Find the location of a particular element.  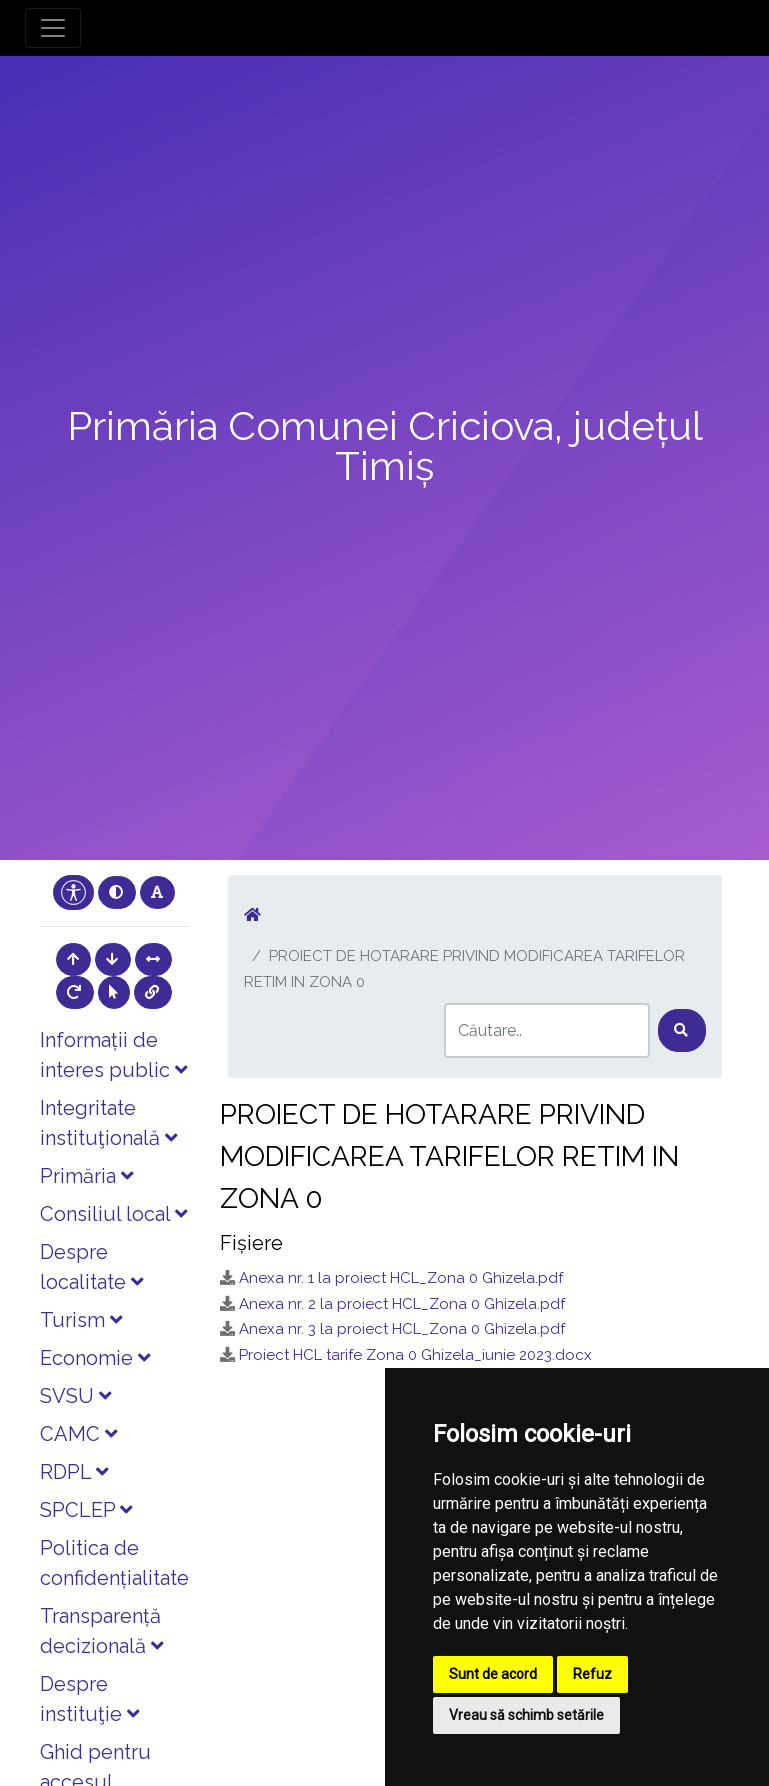

[Search] is located at coordinates (547, 1030).